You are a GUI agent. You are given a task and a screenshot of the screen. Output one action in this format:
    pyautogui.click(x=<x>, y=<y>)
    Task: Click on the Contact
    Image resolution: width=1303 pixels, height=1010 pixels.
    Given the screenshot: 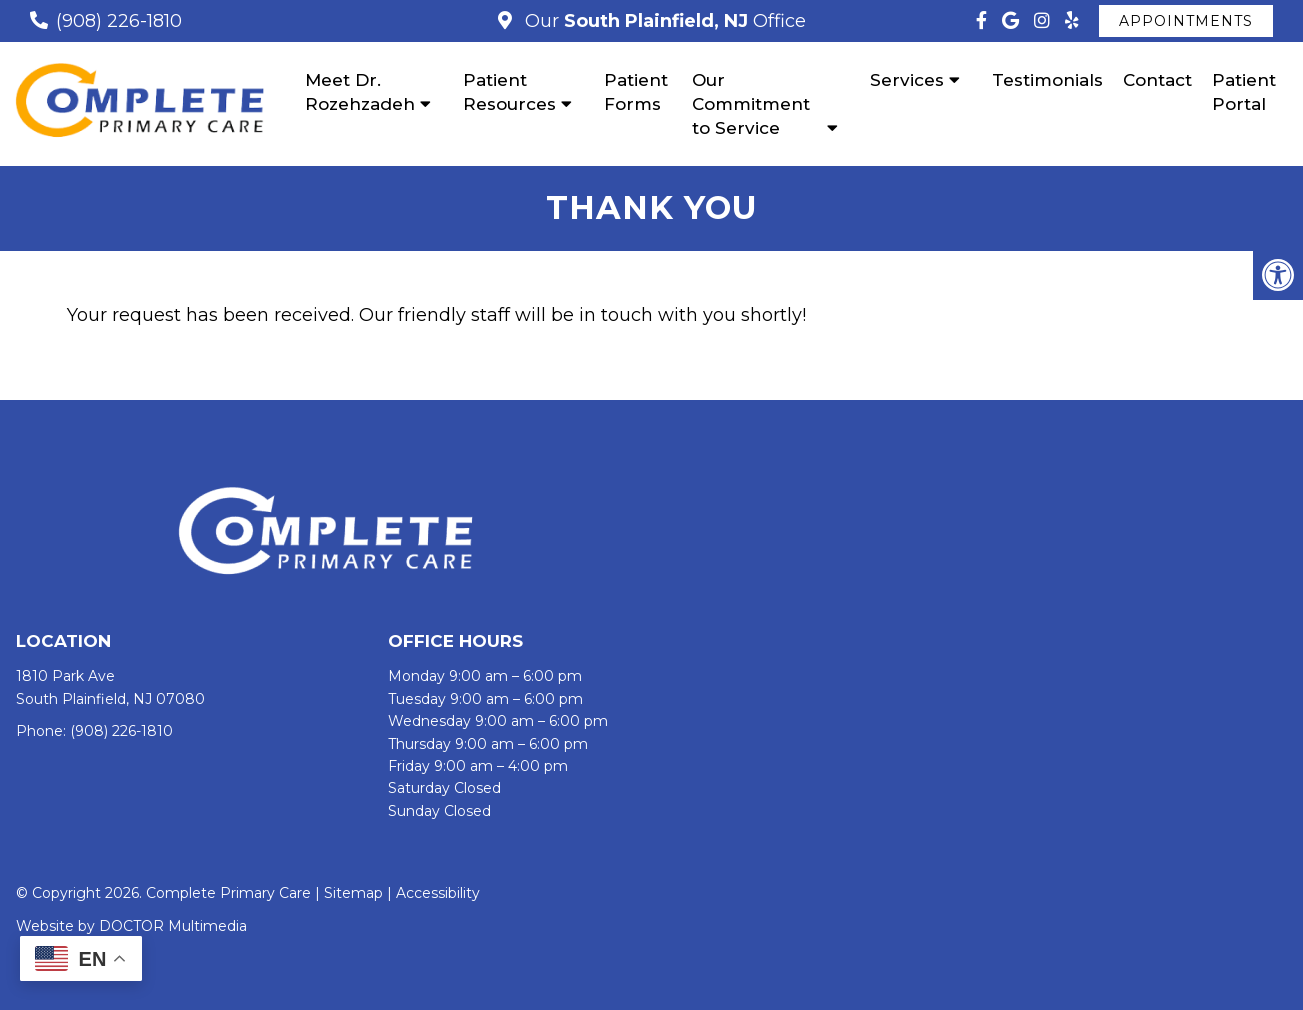 What is the action you would take?
    pyautogui.click(x=1157, y=80)
    